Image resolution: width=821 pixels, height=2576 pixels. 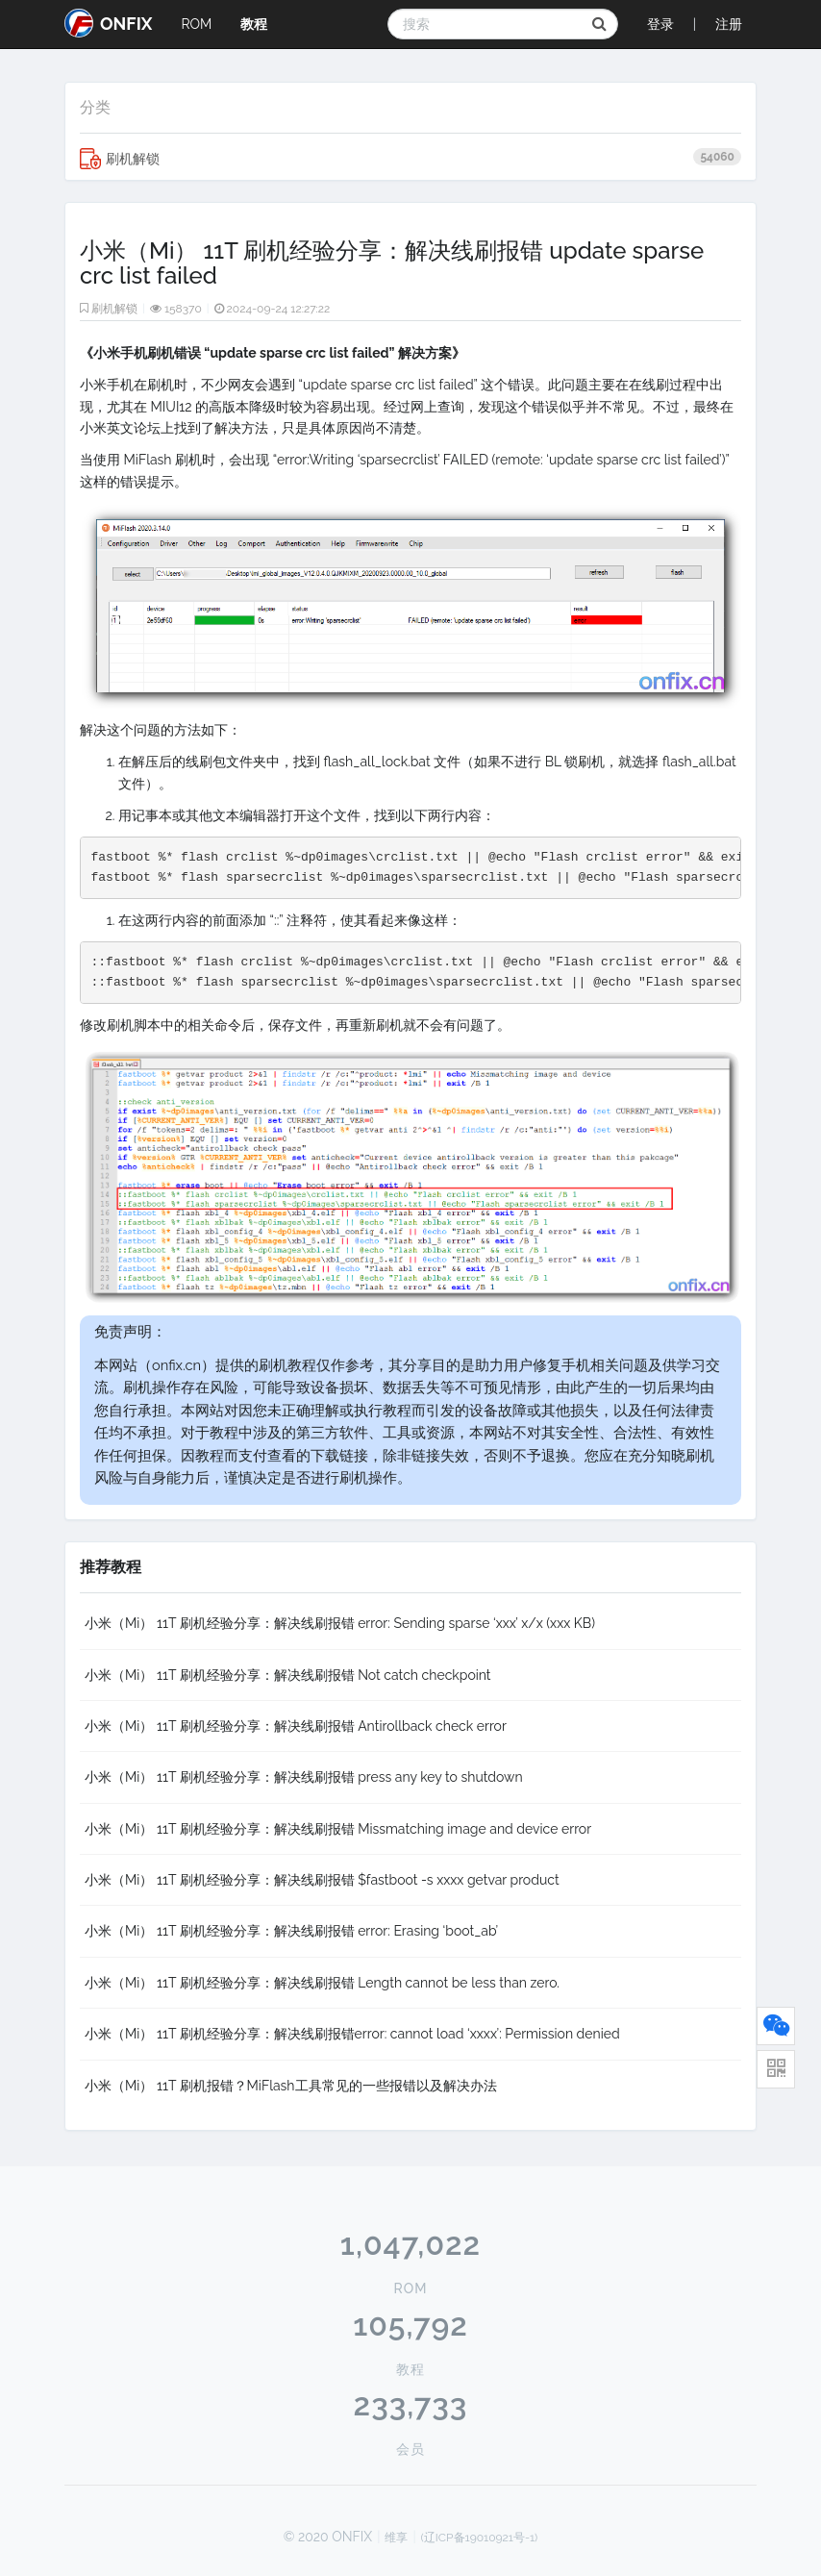 What do you see at coordinates (396, 2537) in the screenshot?
I see `维享` at bounding box center [396, 2537].